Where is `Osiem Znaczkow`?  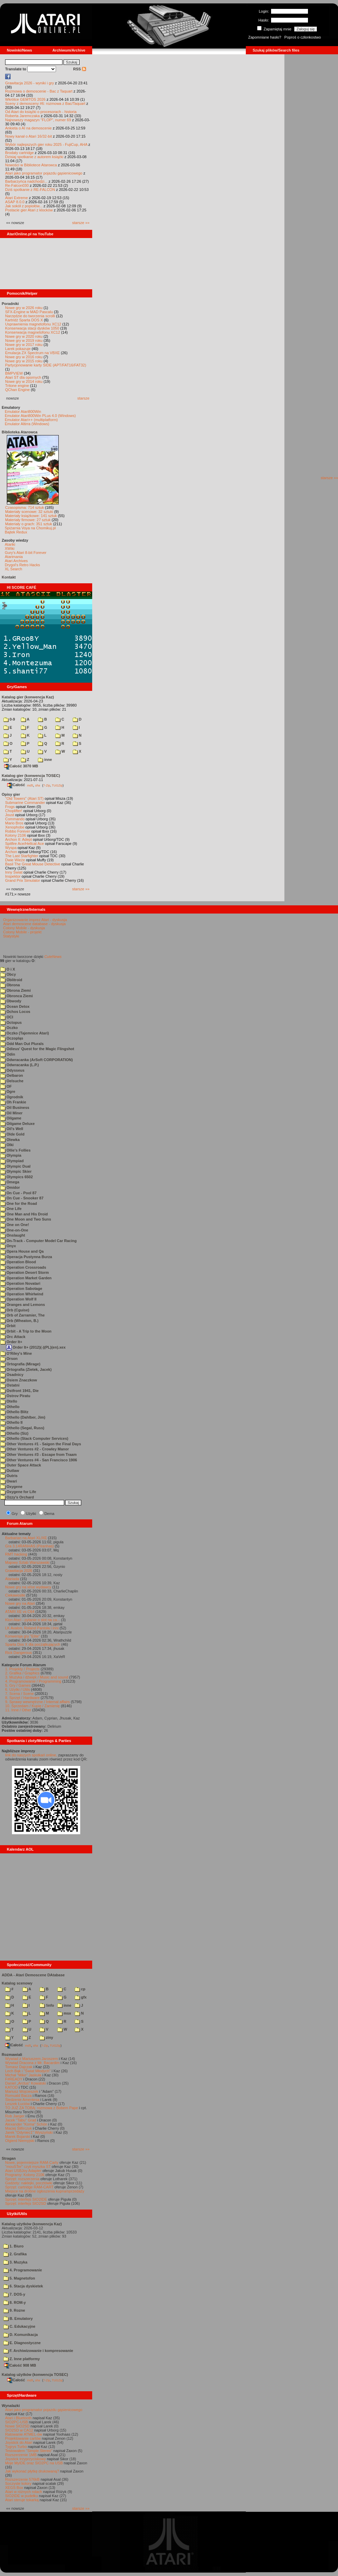 Osiem Znaczkow is located at coordinates (18, 1380).